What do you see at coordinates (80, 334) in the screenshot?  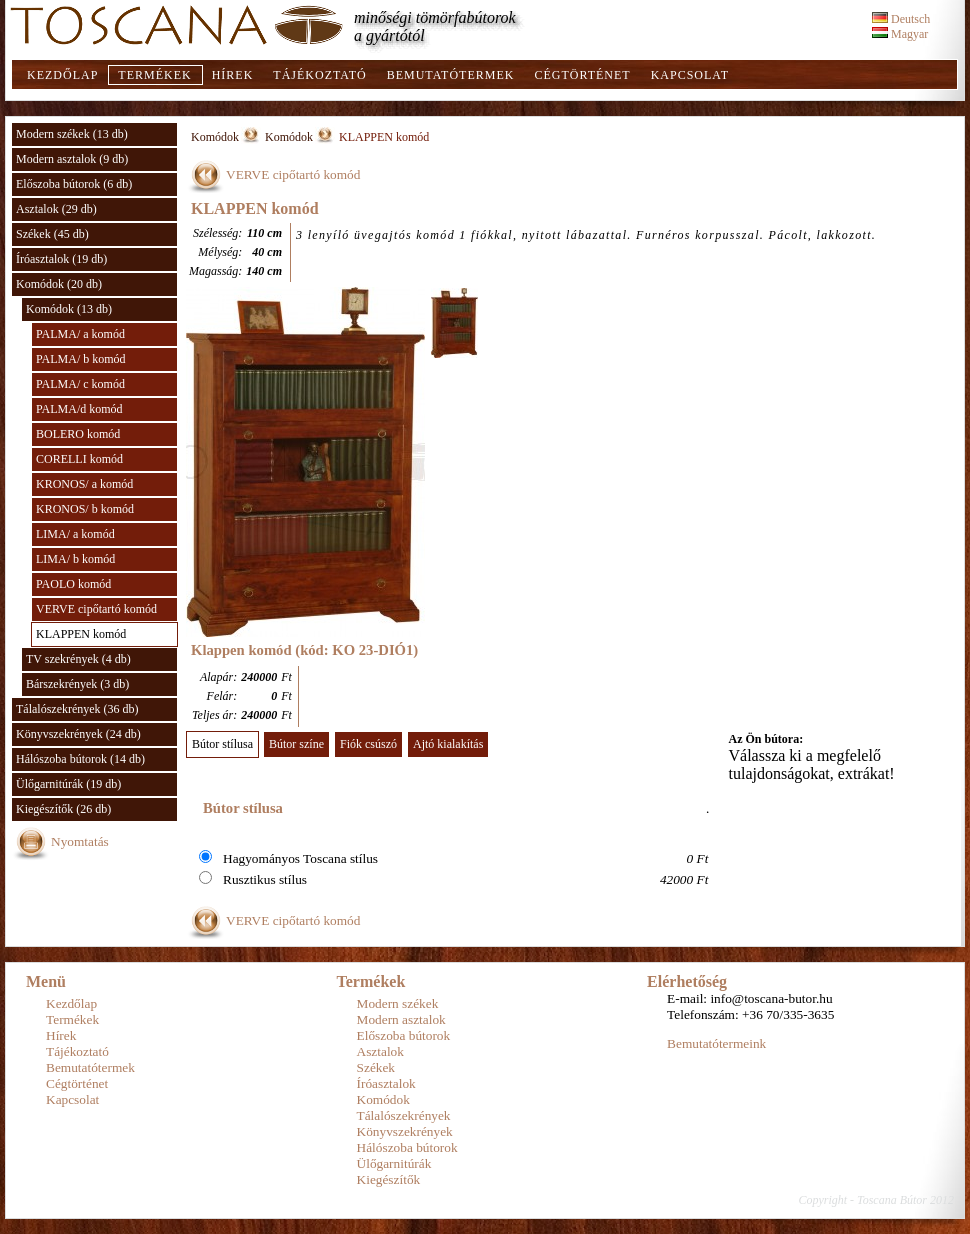 I see `PALMA/ a komód` at bounding box center [80, 334].